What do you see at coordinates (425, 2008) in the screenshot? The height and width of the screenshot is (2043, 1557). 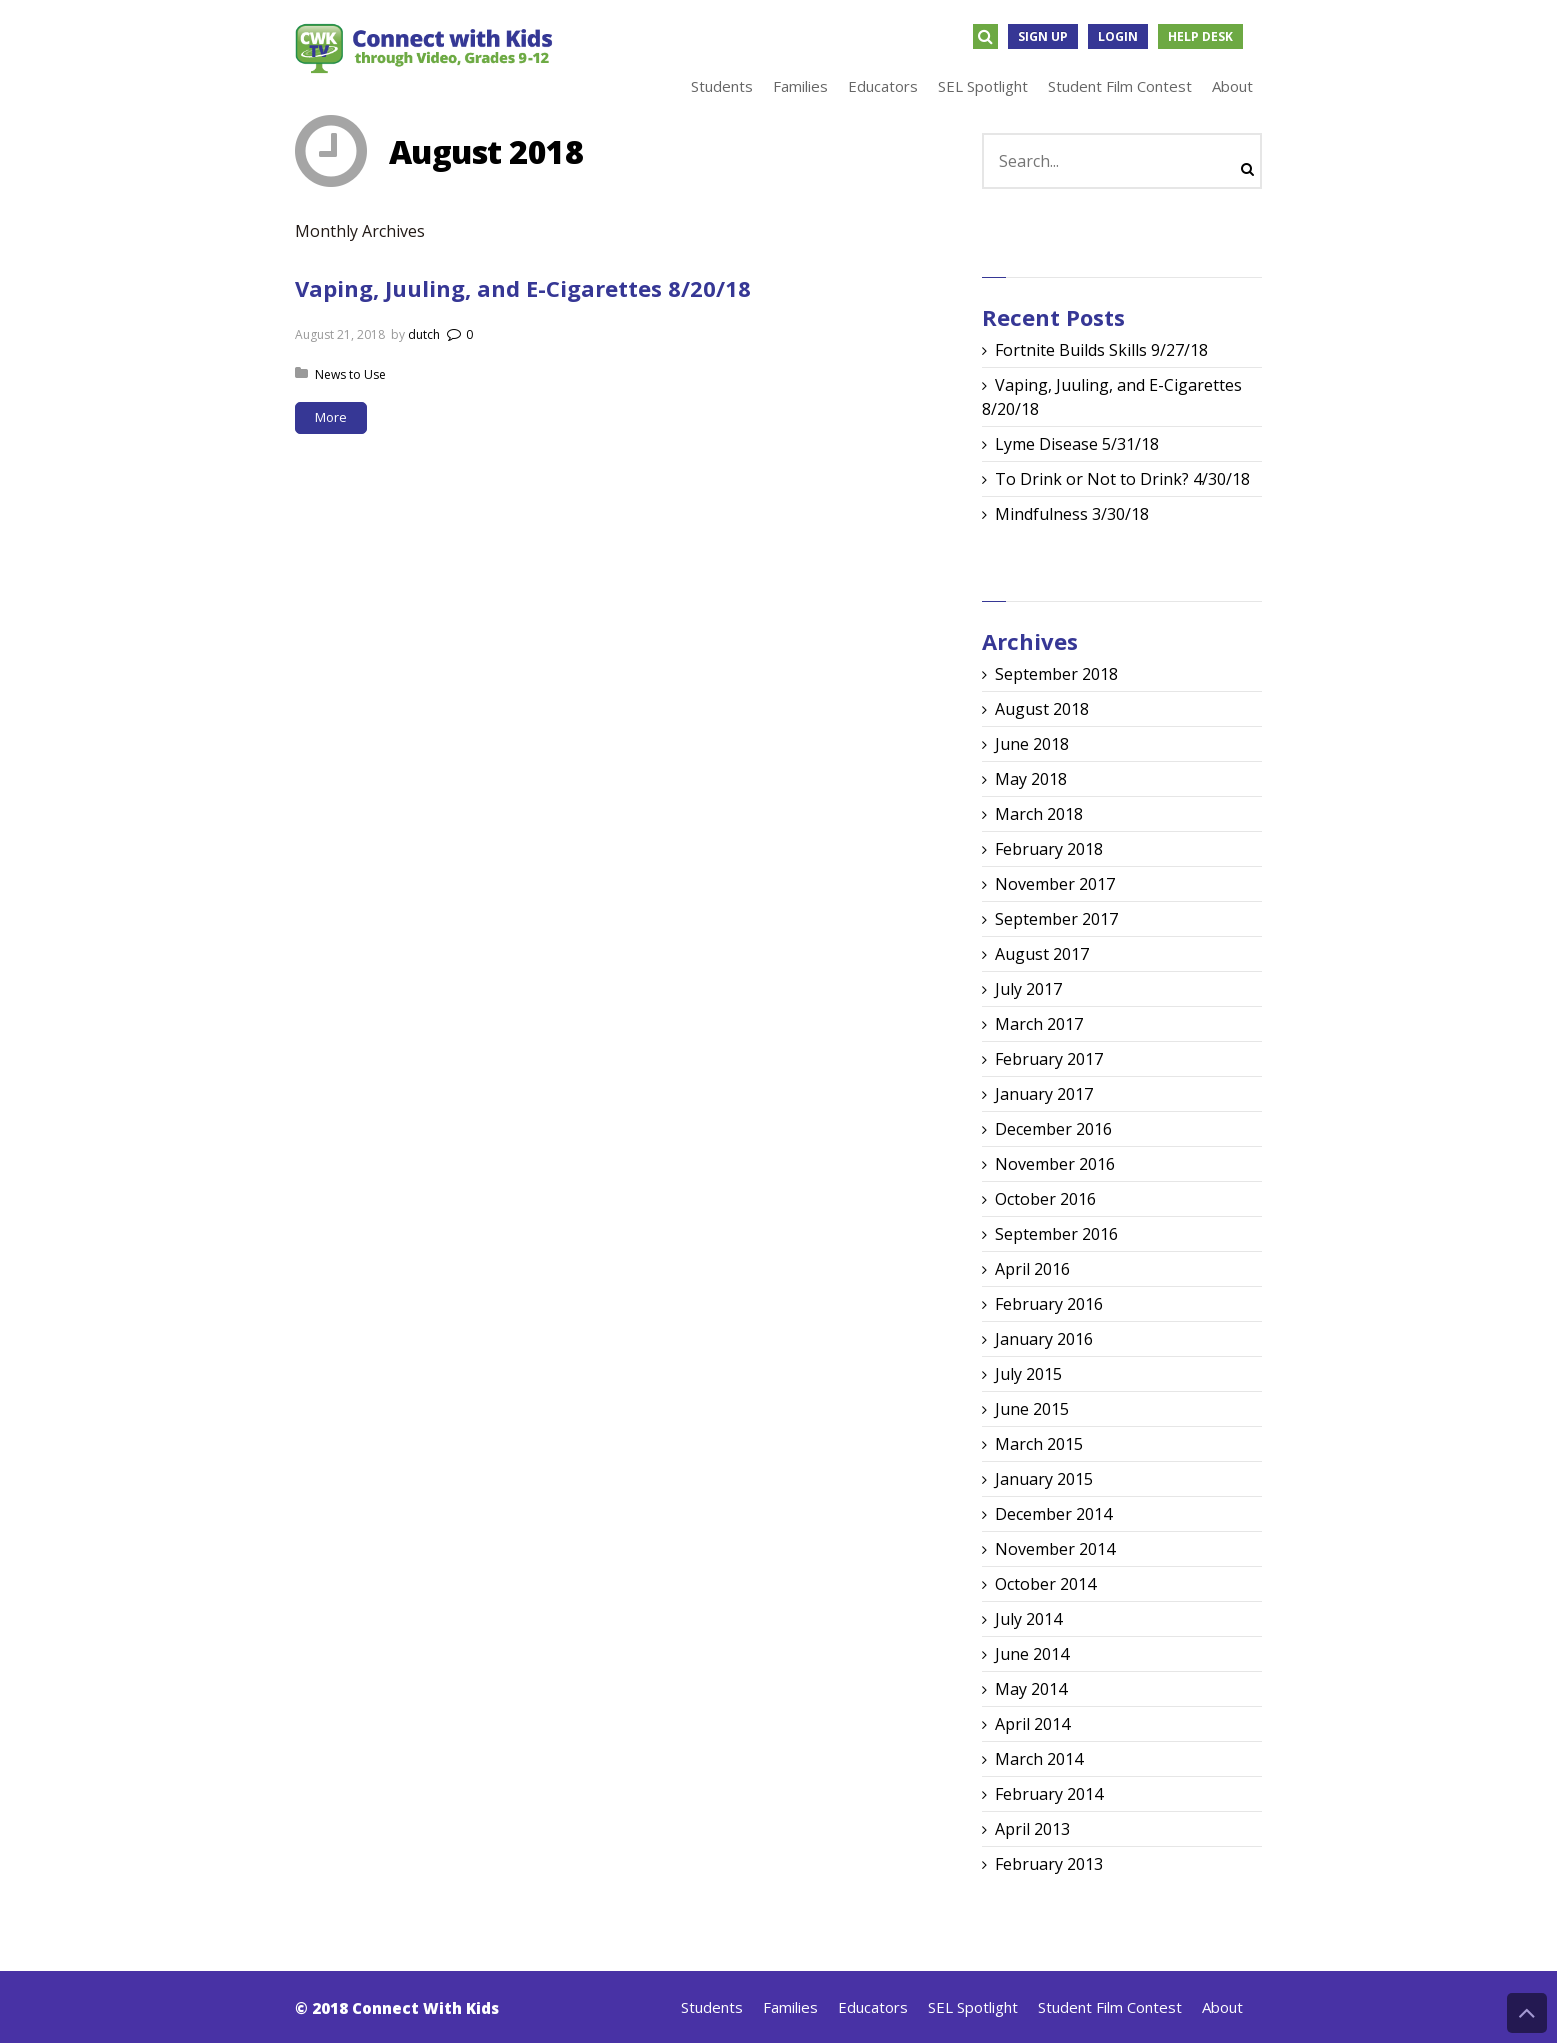 I see `Connect With Kids` at bounding box center [425, 2008].